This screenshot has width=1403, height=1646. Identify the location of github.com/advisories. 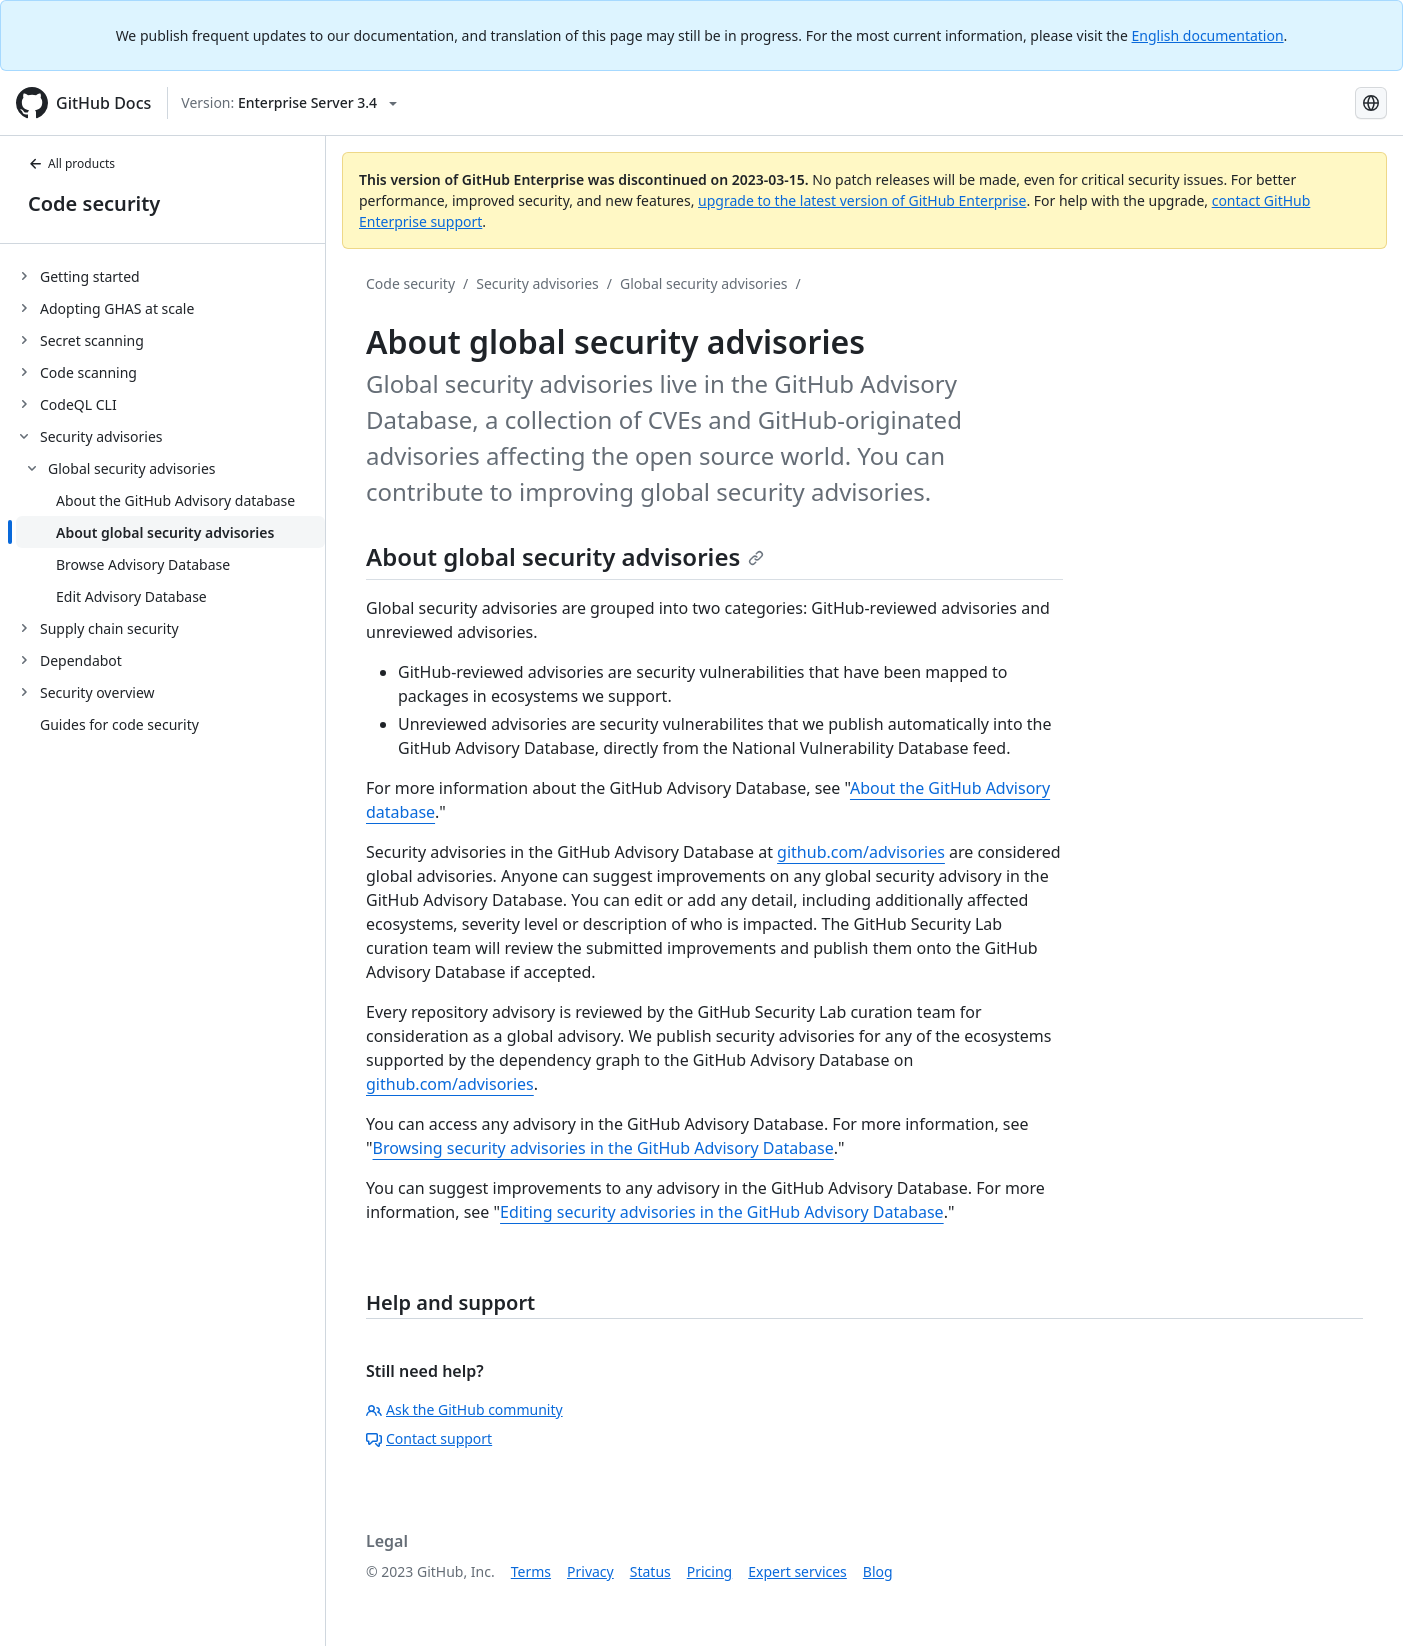
(861, 852).